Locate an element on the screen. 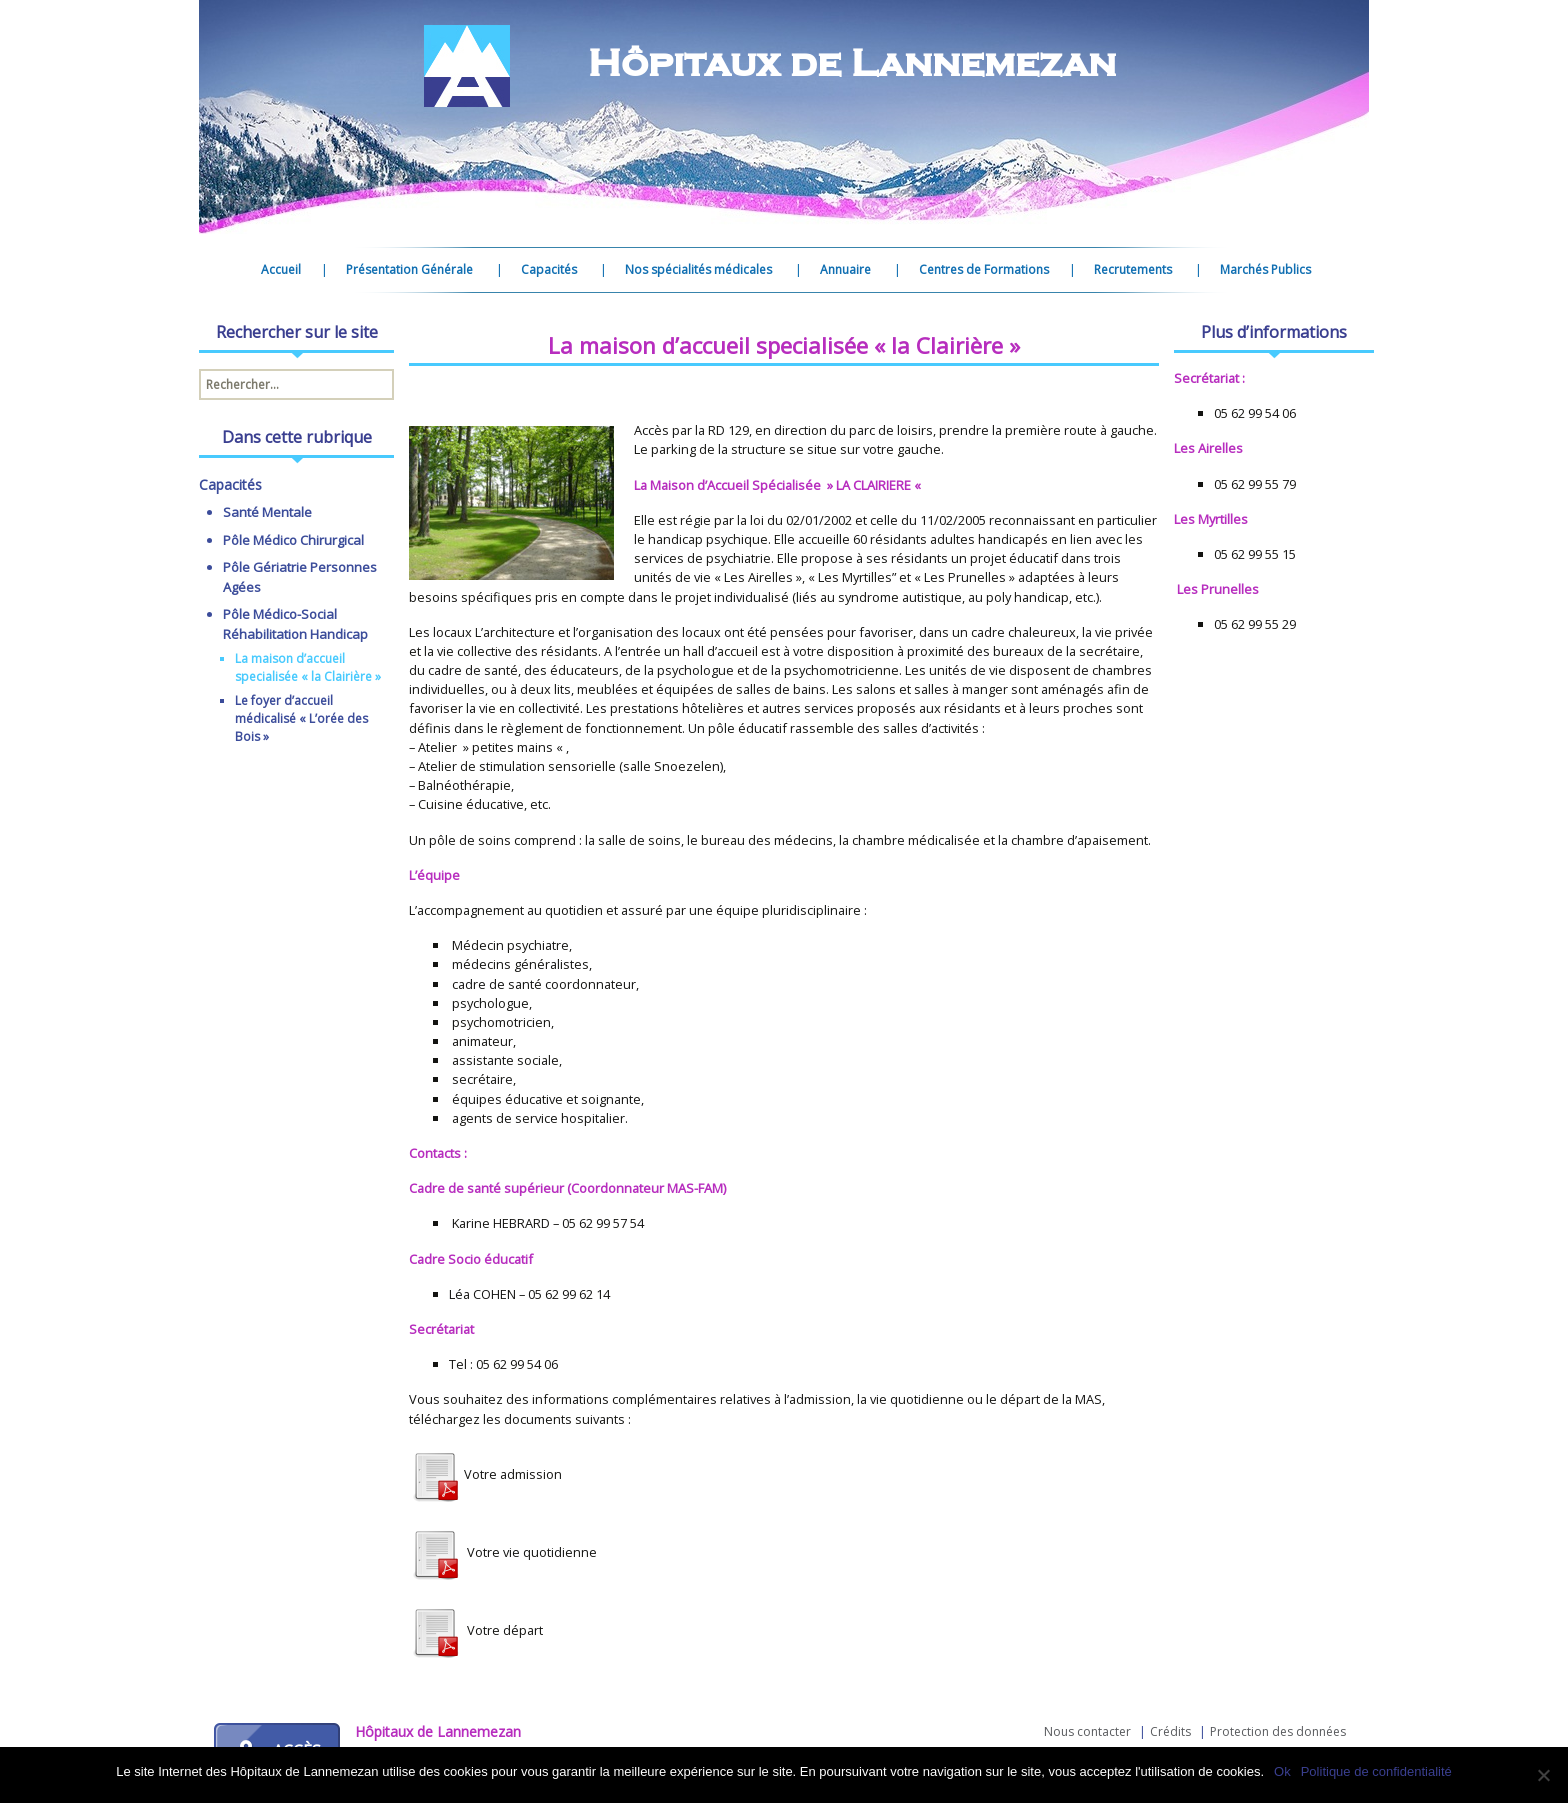  Le foyer d’accueil médicalisé « L’orée des Bois » is located at coordinates (301, 718).